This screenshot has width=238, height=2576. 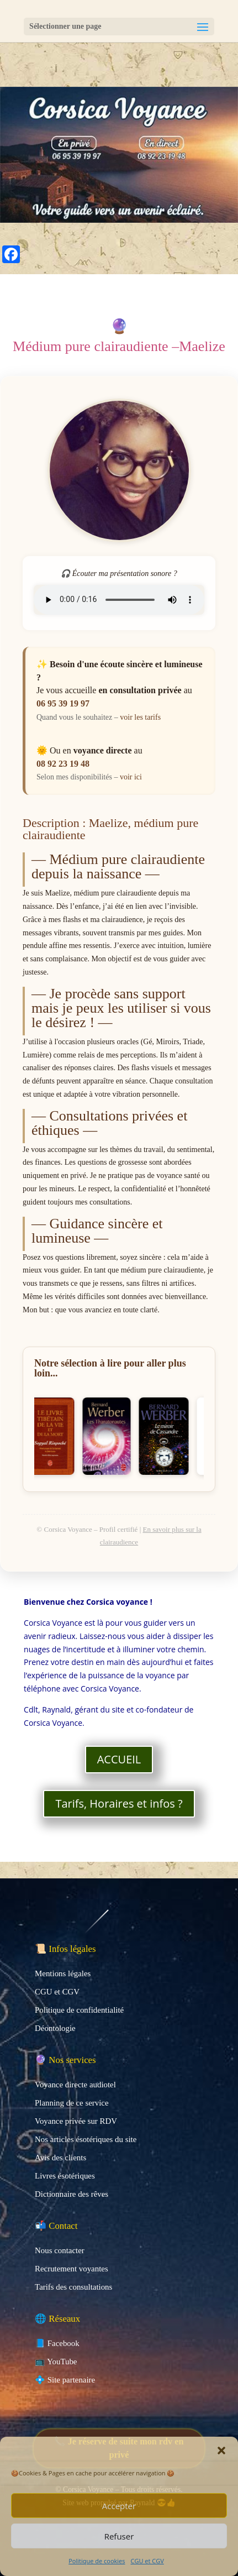 What do you see at coordinates (65, 2175) in the screenshot?
I see `Livres ésotériques` at bounding box center [65, 2175].